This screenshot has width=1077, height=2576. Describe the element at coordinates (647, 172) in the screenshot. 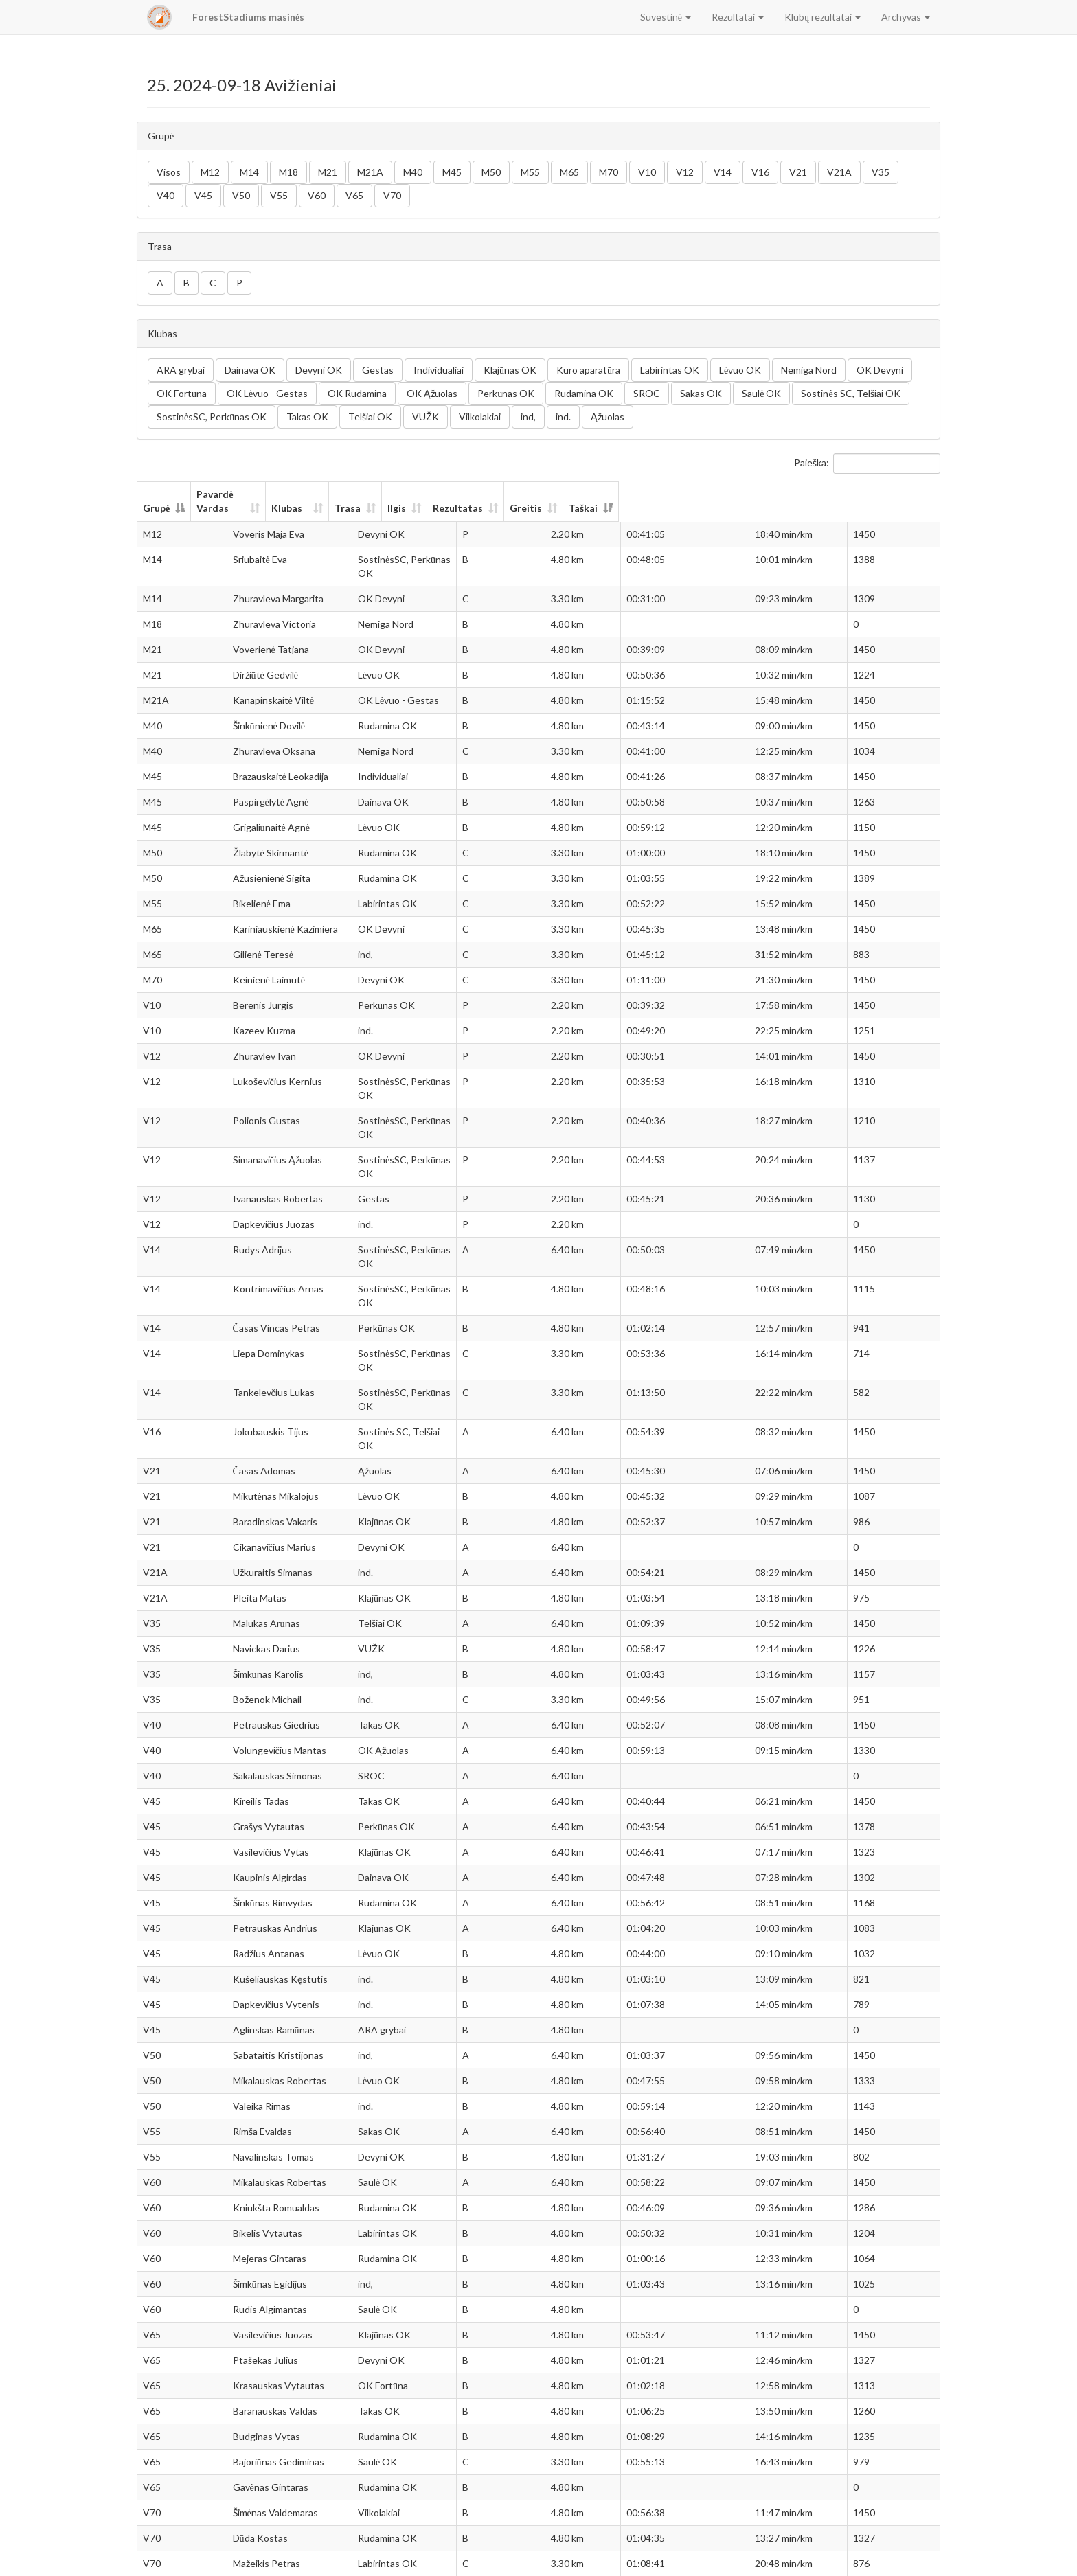

I see `V10 [button]` at that location.